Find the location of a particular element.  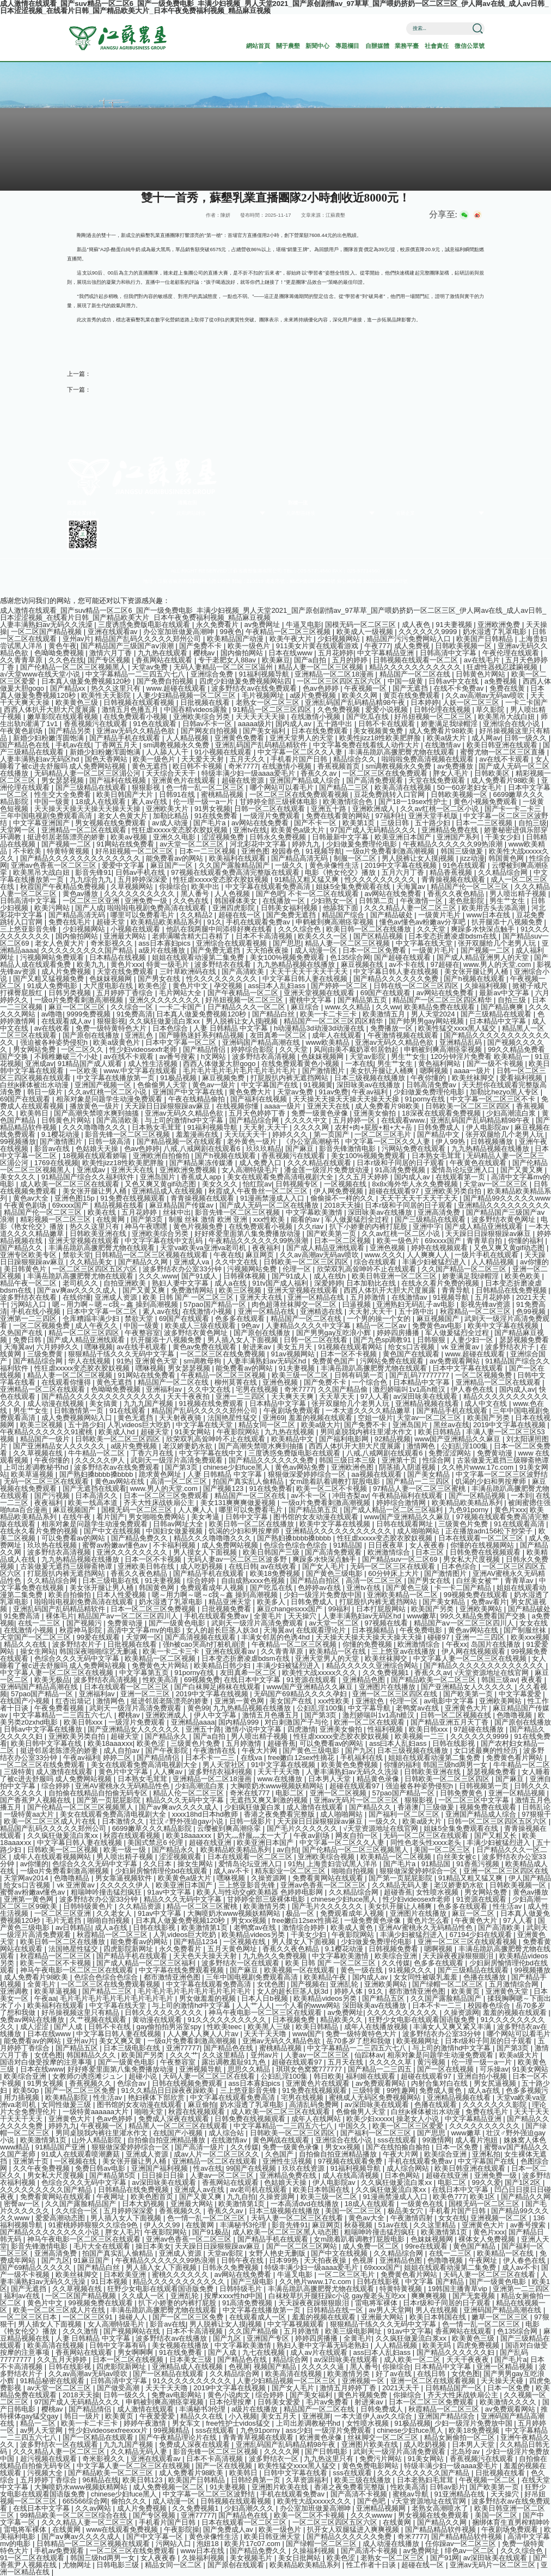

西西人体做爰大胆gogo is located at coordinates (220, 1063).